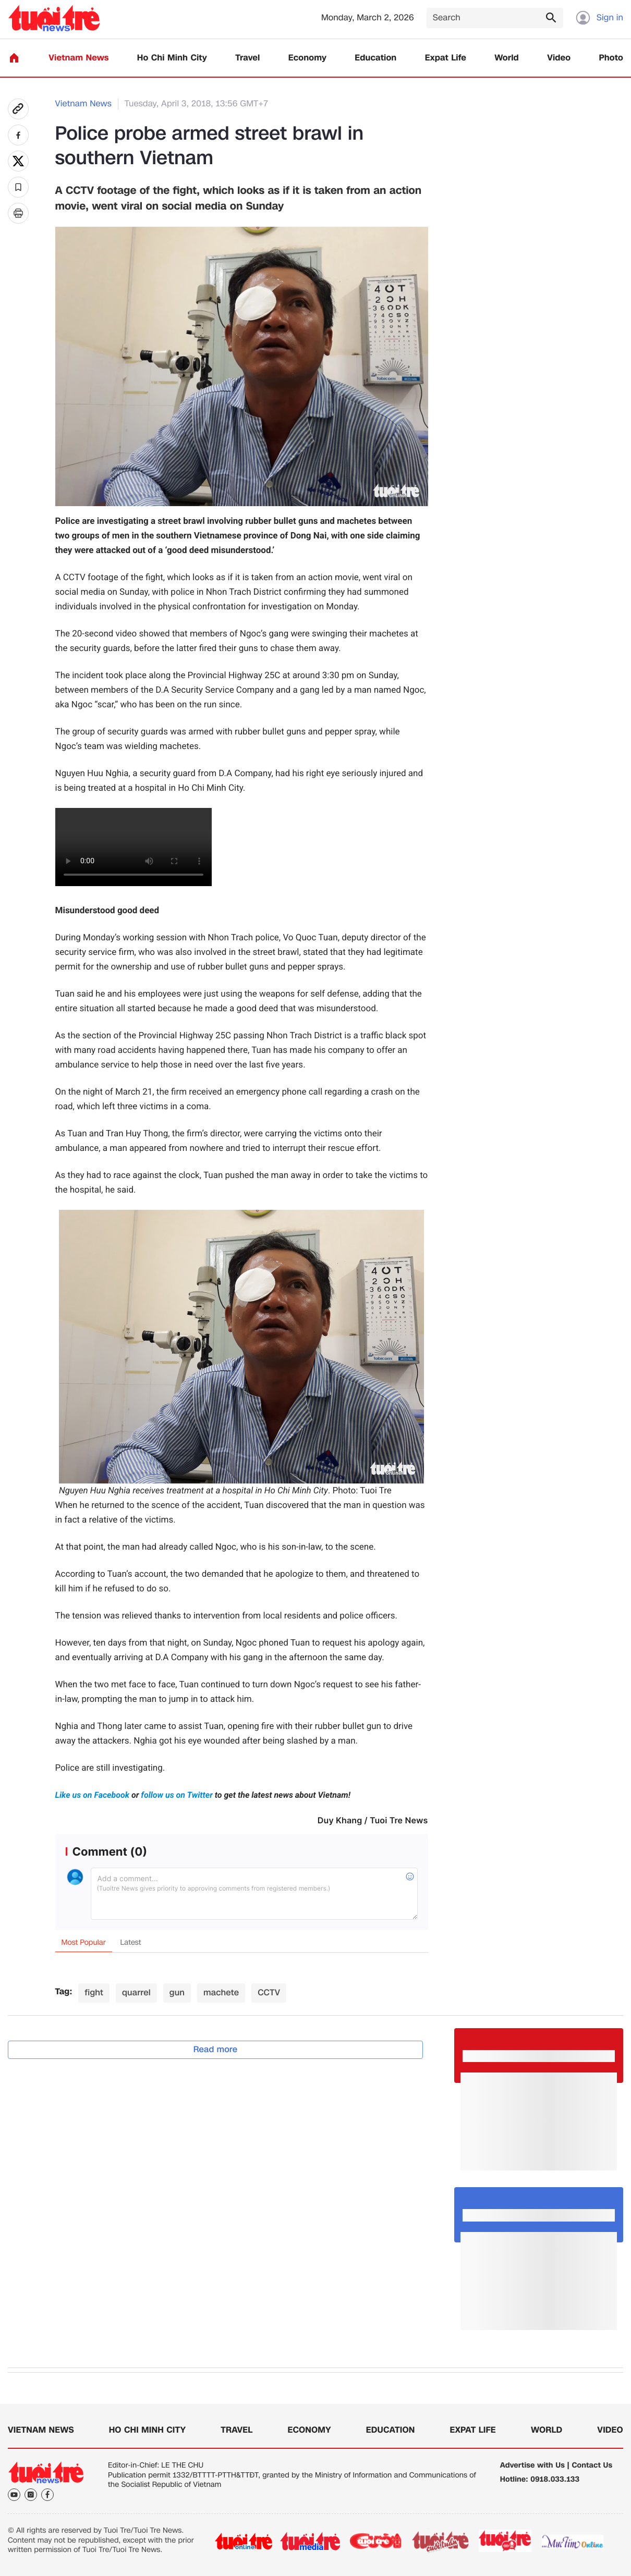 The height and width of the screenshot is (2576, 631). Describe the element at coordinates (93, 1795) in the screenshot. I see `Like us on Facebook` at that location.